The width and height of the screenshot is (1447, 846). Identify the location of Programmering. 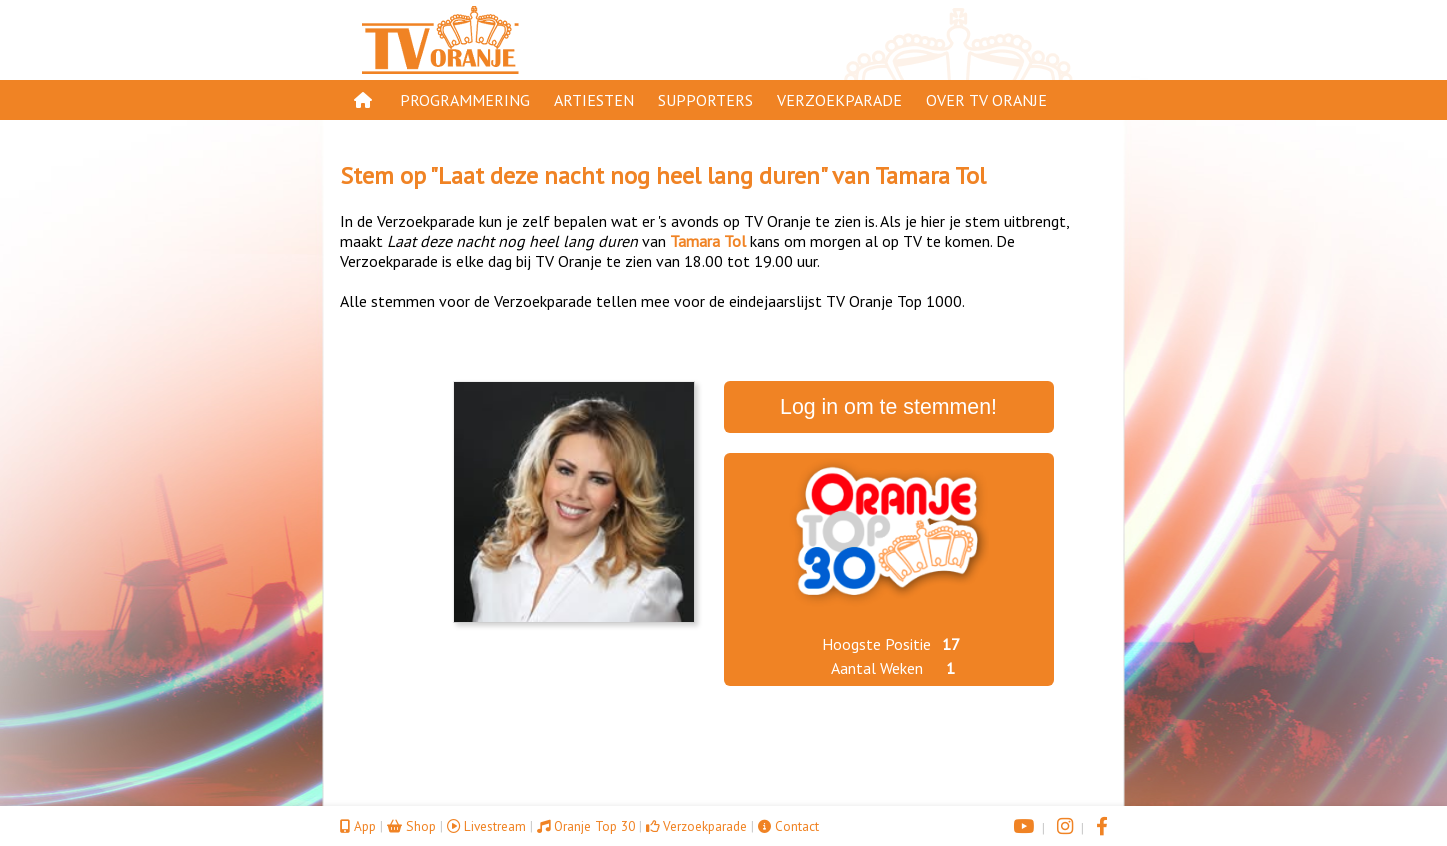
(465, 100).